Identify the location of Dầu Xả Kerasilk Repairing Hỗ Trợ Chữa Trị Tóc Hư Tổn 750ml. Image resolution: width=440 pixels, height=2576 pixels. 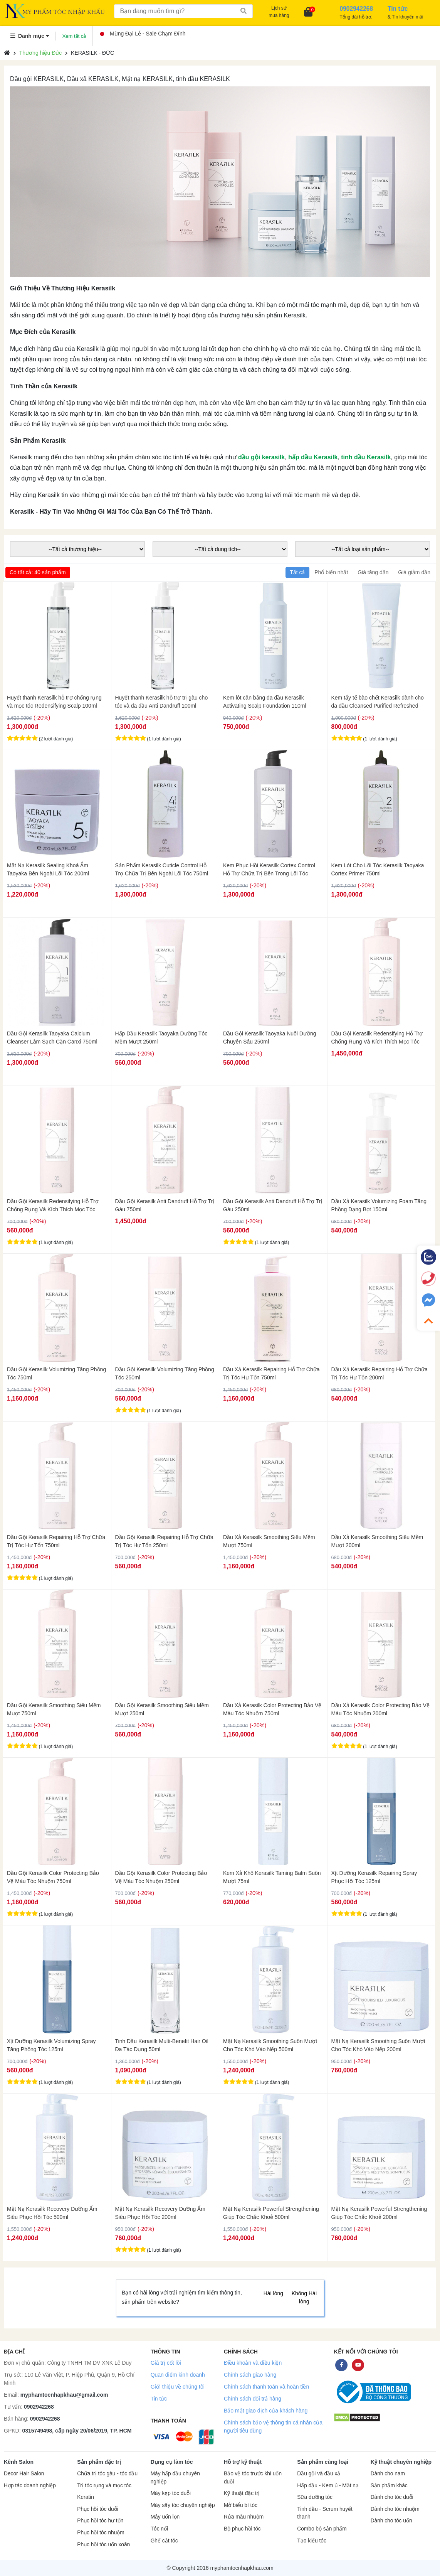
(271, 1373).